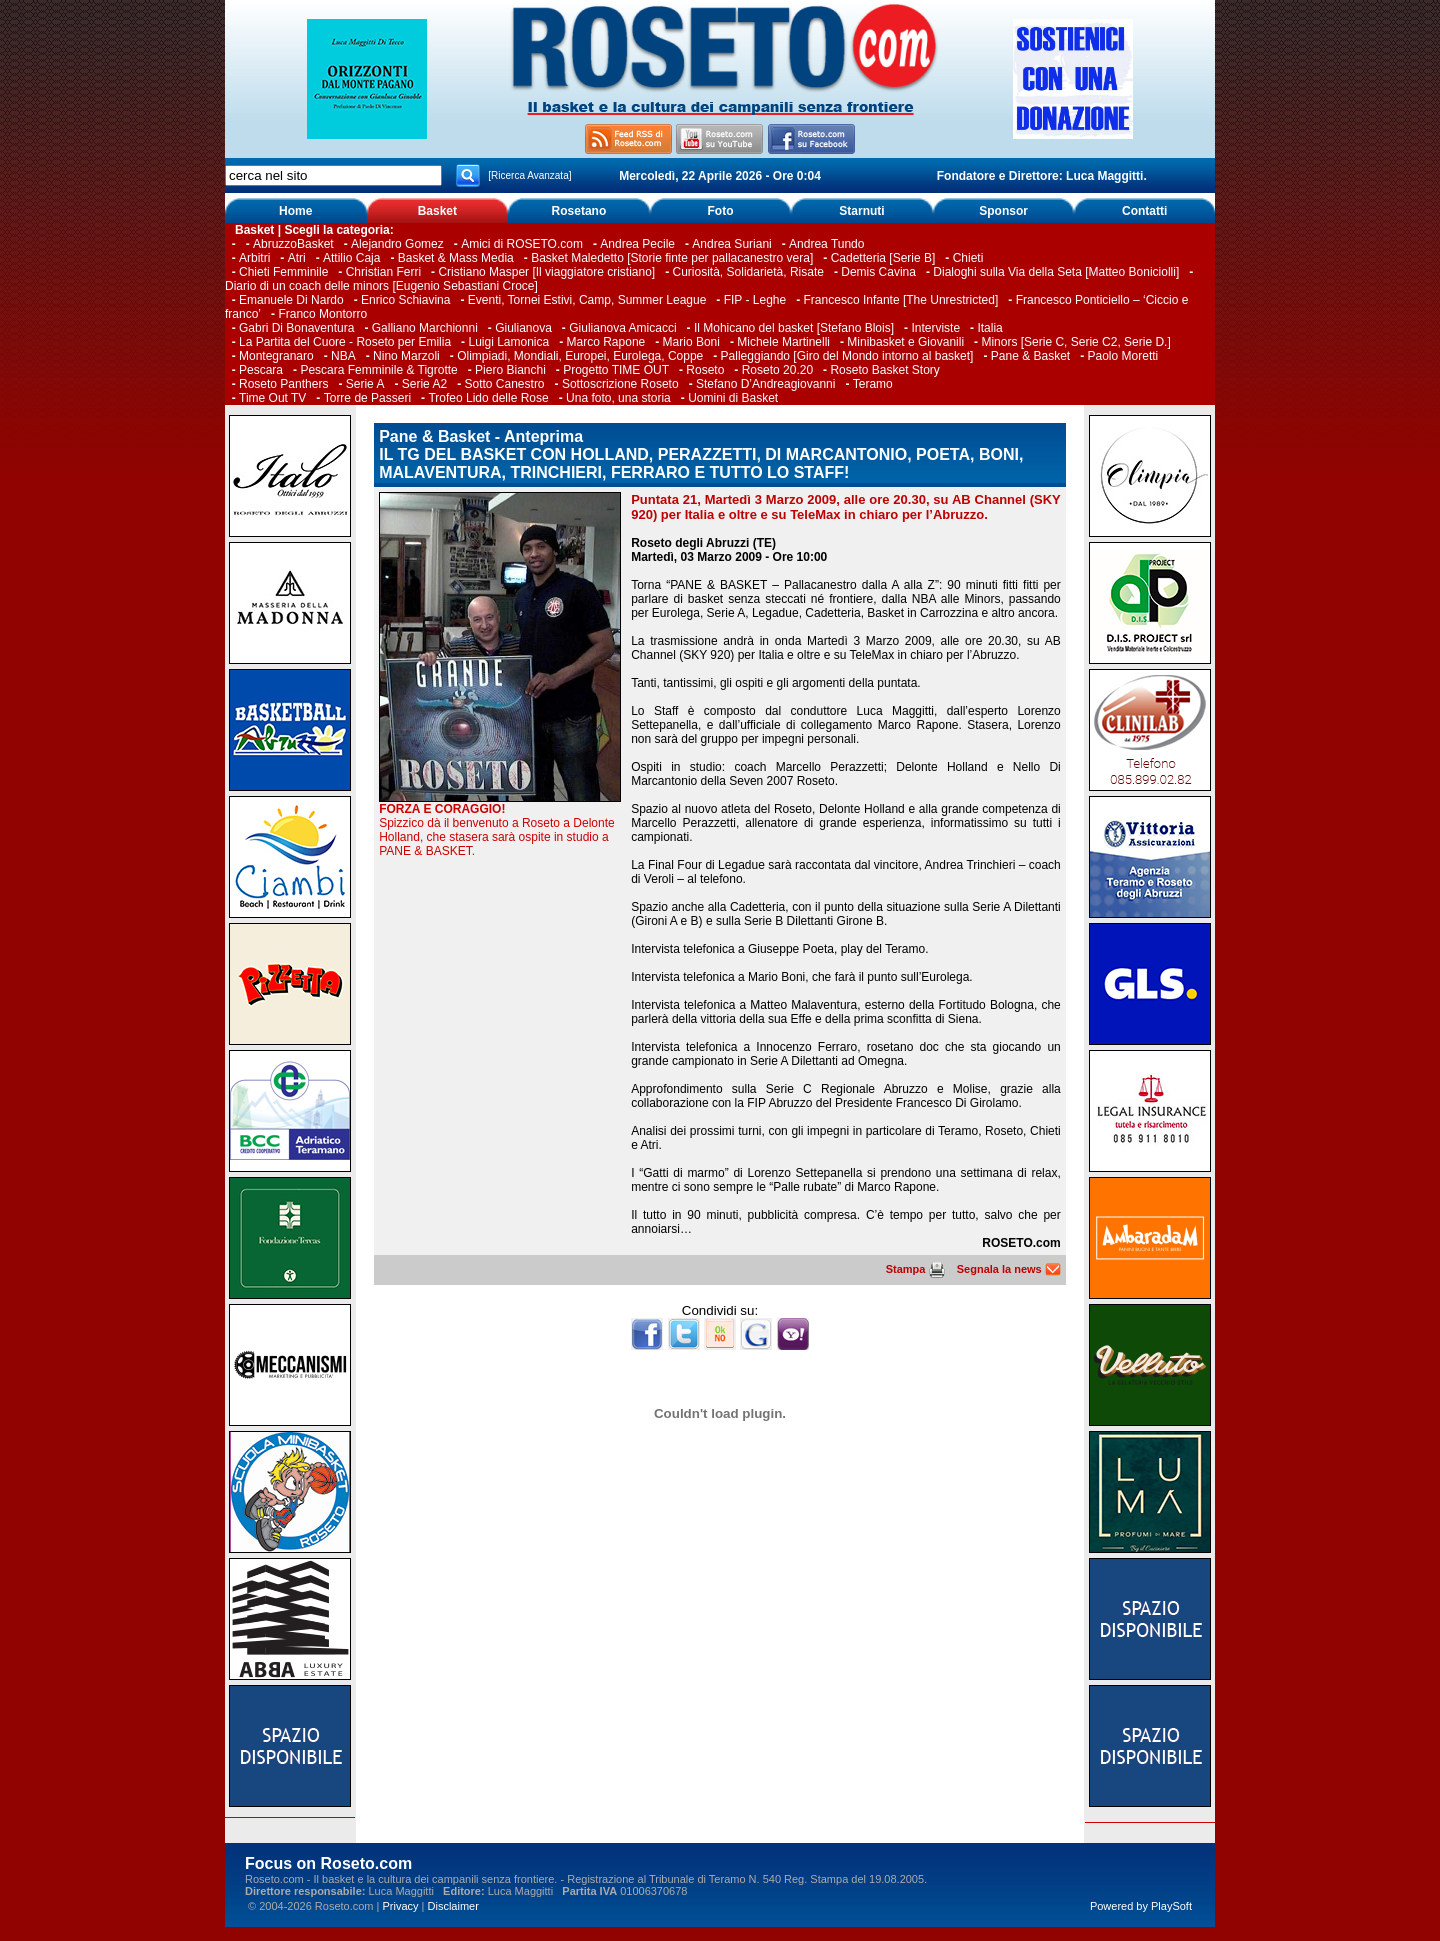 The height and width of the screenshot is (1941, 1440). Describe the element at coordinates (546, 272) in the screenshot. I see `Cristiano Masper [Il viaggiatore cristiano]` at that location.